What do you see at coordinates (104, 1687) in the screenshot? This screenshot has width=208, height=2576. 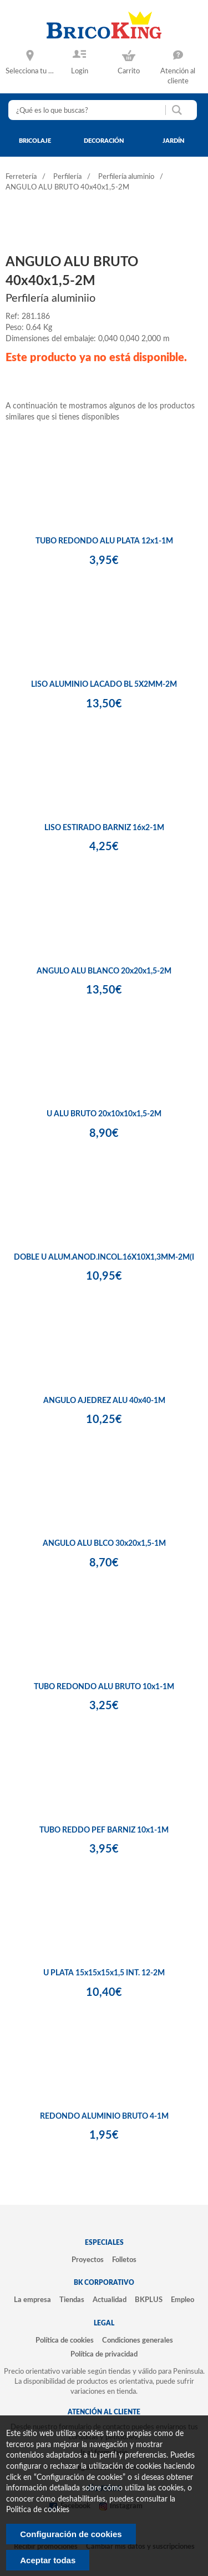 I see `TUBO REDONDO ALU BRUTO 10x1-1M` at bounding box center [104, 1687].